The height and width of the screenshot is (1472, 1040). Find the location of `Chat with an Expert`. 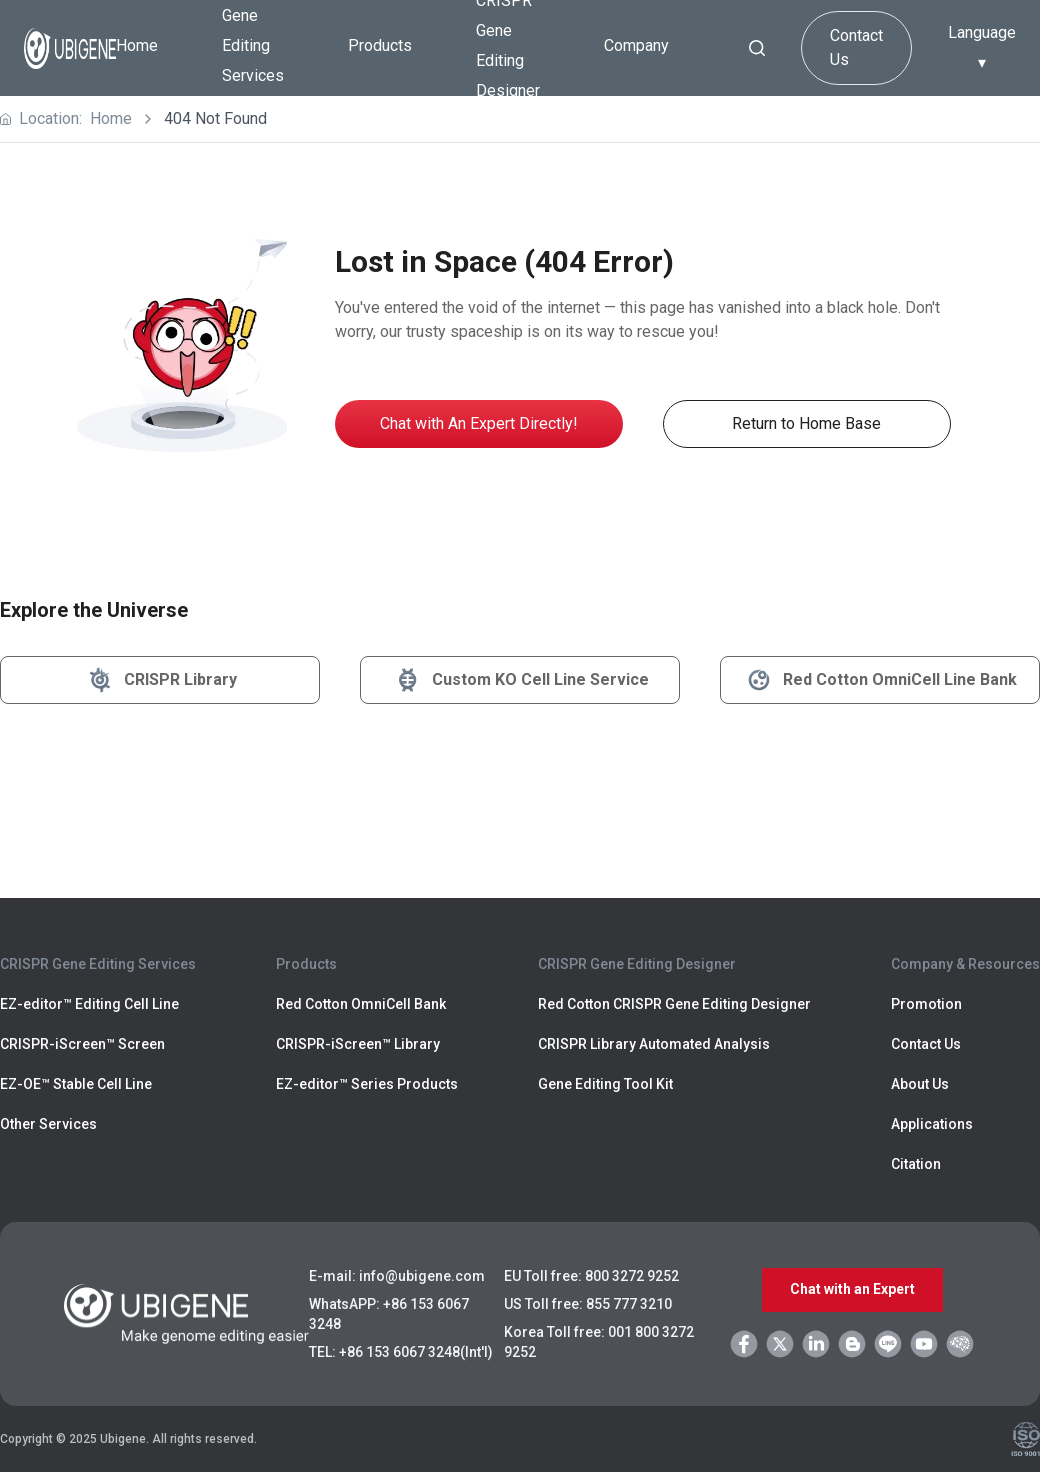

Chat with an Expert is located at coordinates (852, 1290).